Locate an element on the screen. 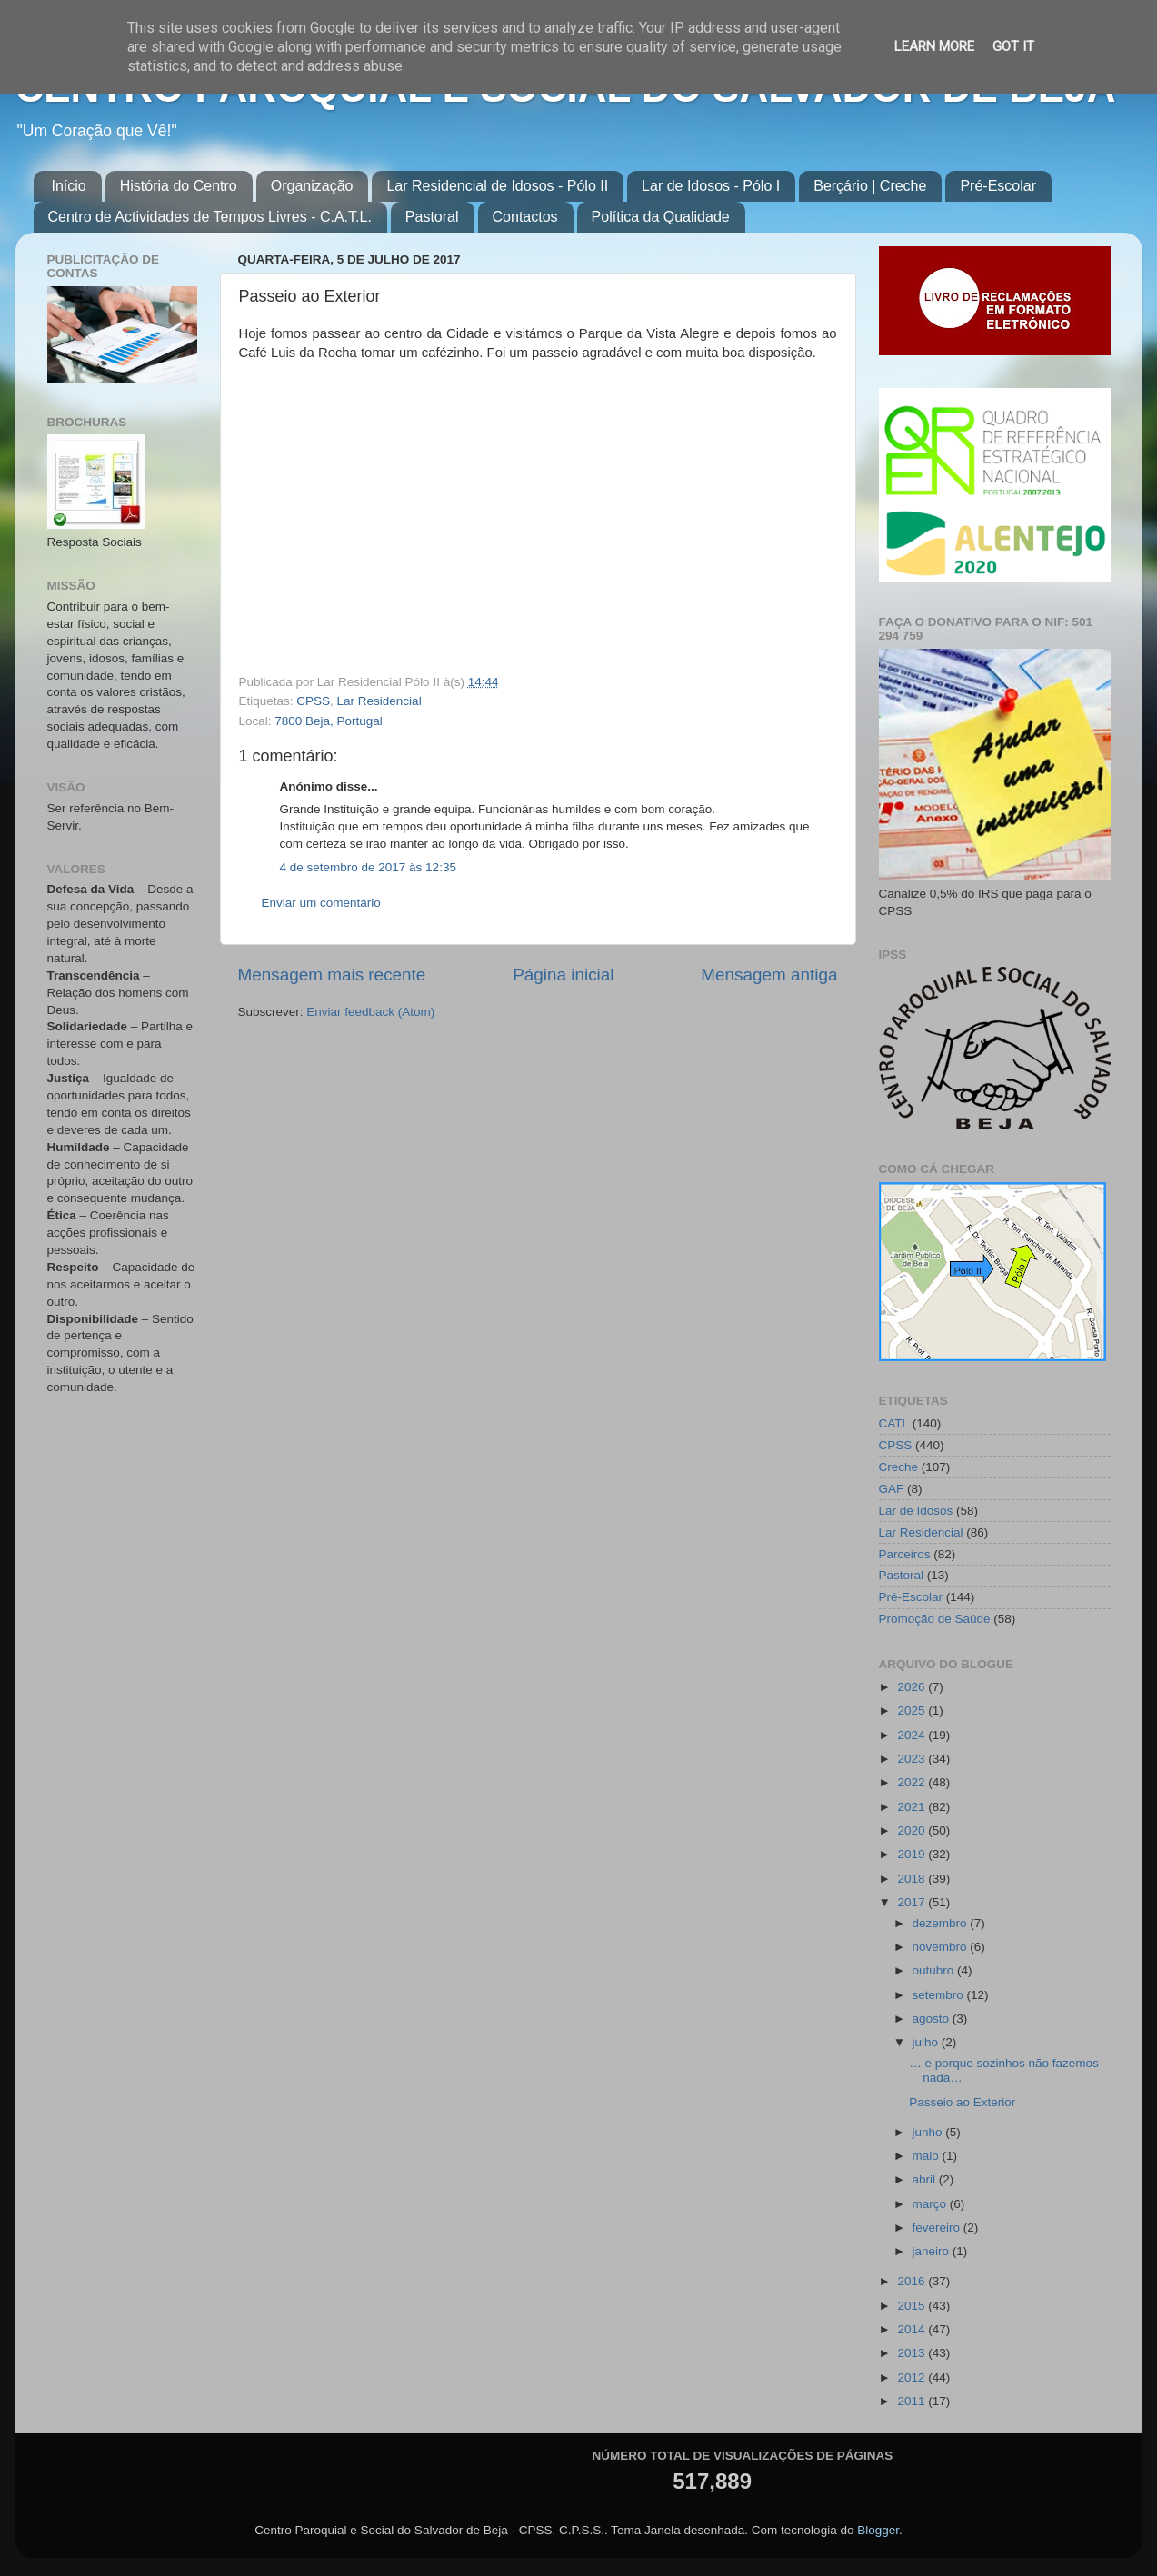 The image size is (1157, 2576). 2016 is located at coordinates (912, 2281).